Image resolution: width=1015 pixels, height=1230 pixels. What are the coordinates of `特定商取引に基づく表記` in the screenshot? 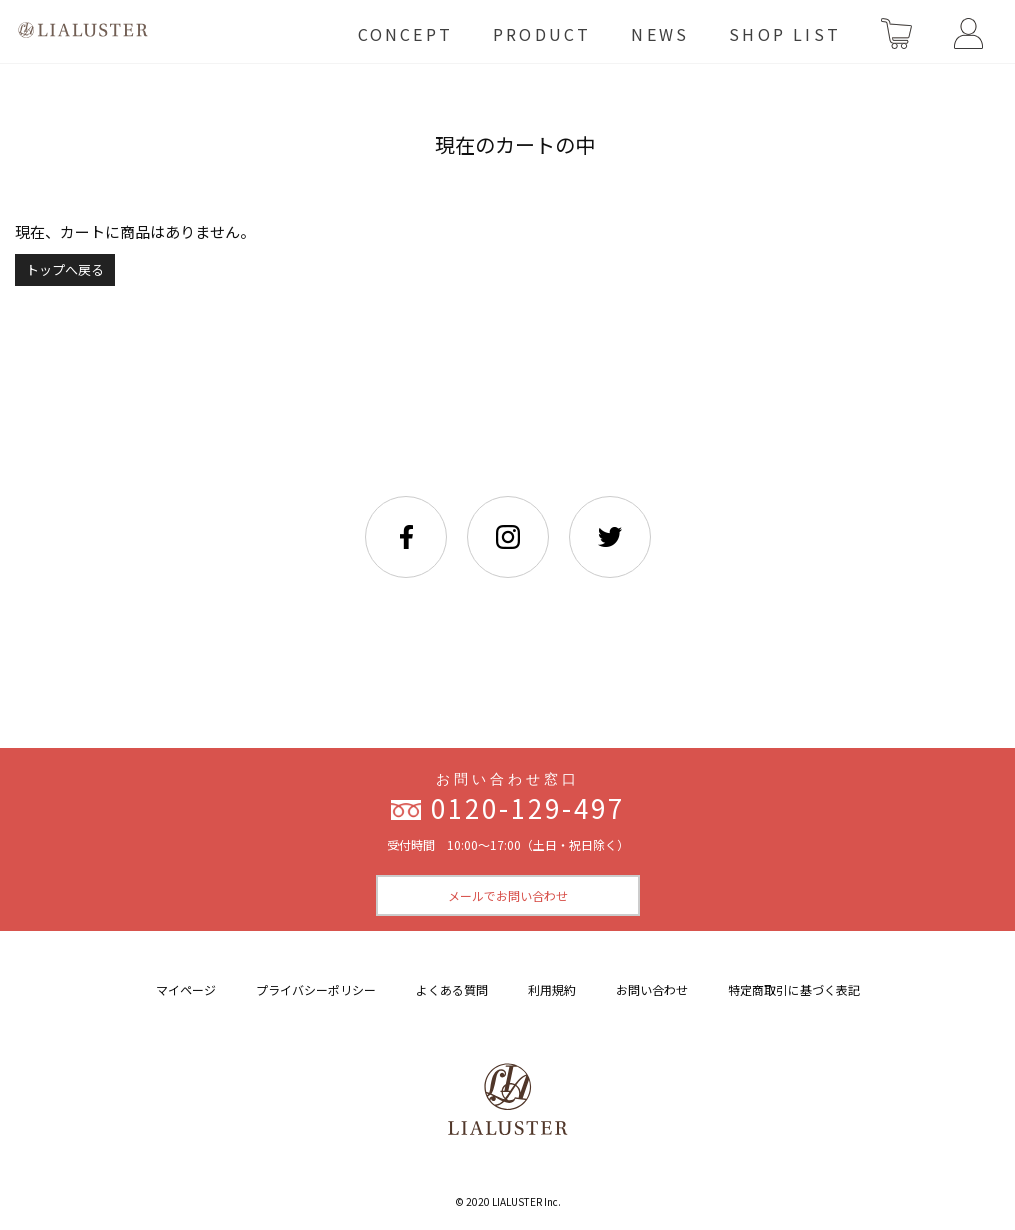 It's located at (794, 989).